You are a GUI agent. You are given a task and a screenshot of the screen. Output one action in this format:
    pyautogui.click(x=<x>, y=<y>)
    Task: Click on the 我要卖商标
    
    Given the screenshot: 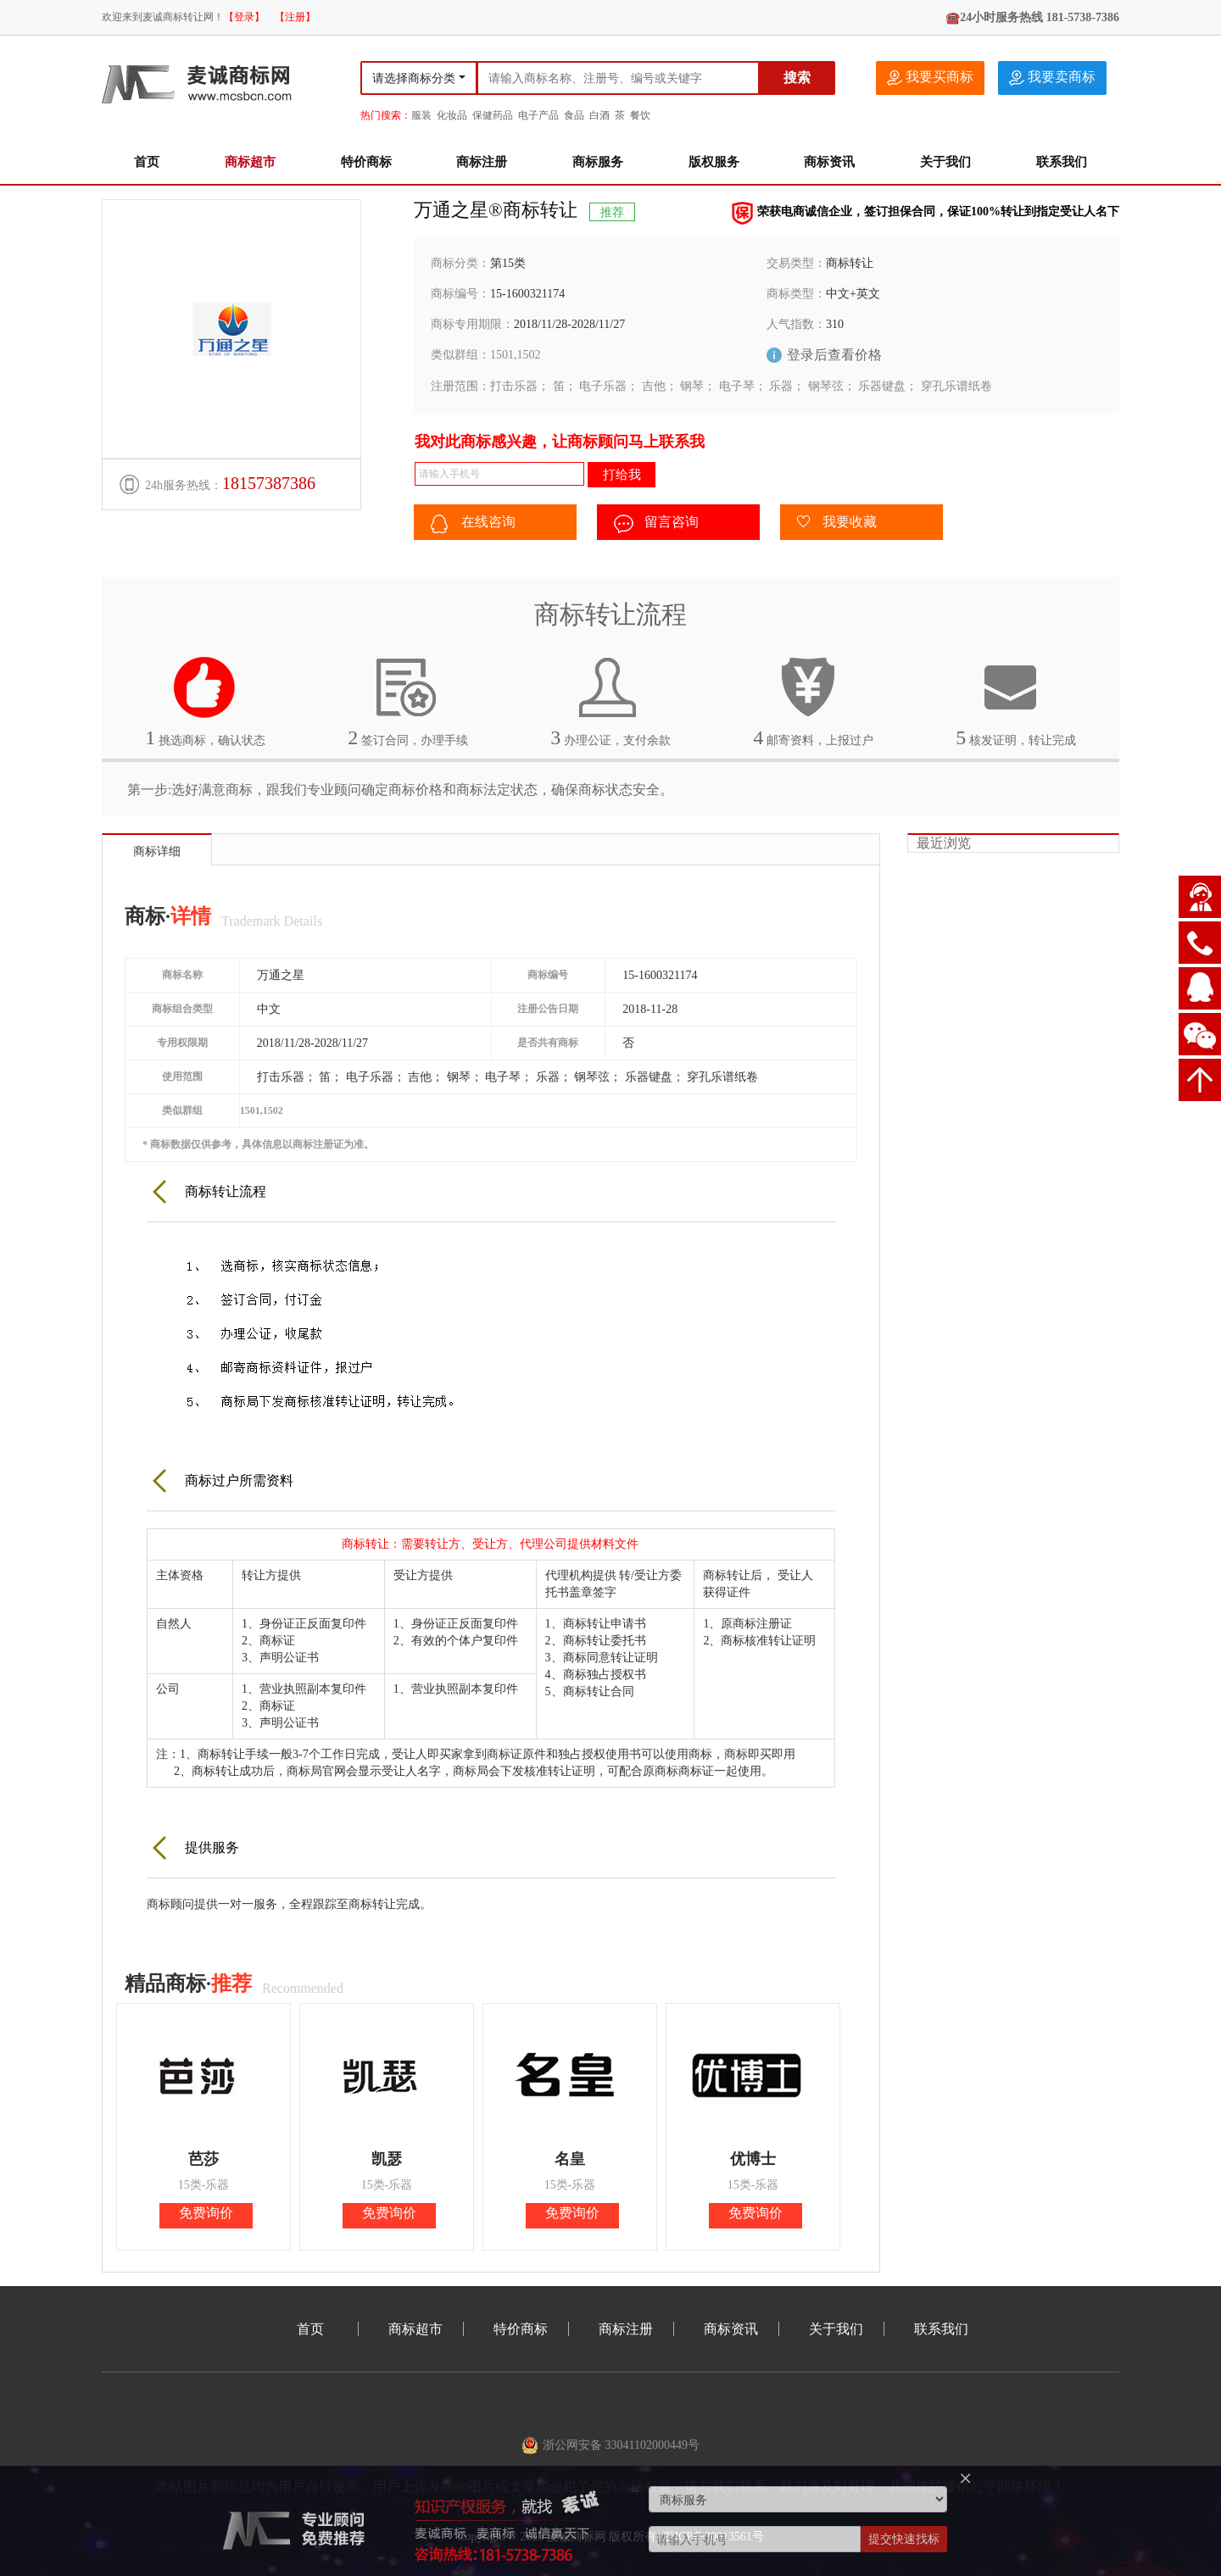 What is the action you would take?
    pyautogui.click(x=1052, y=78)
    